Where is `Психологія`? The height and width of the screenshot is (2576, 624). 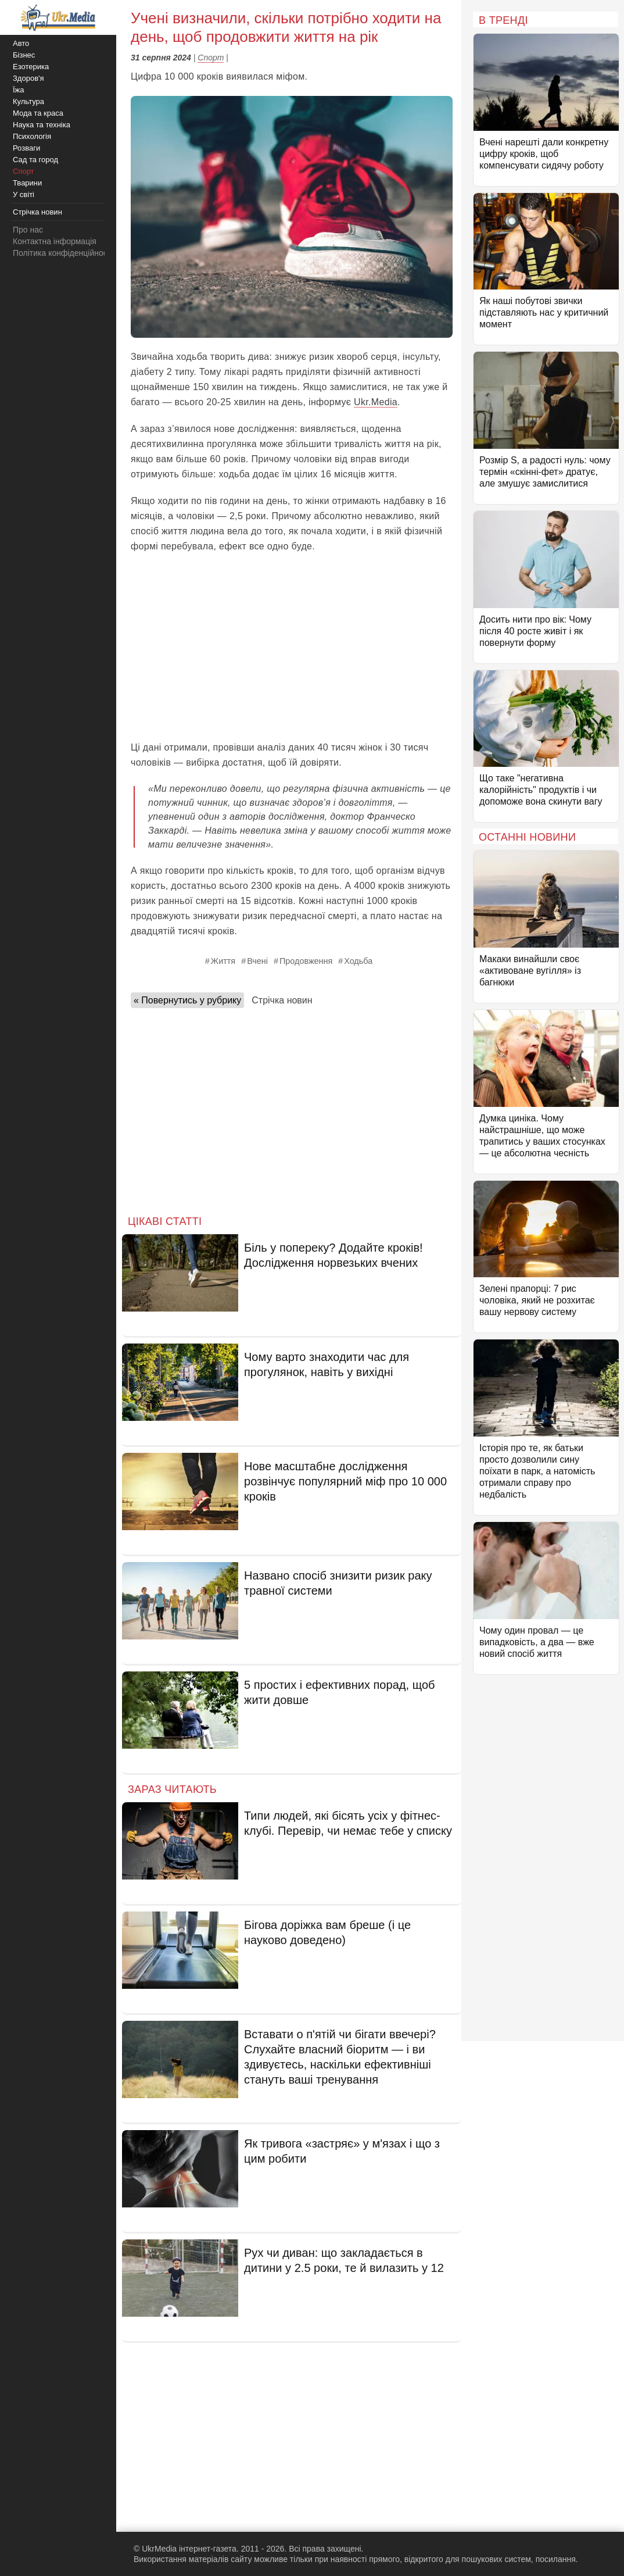 Психологія is located at coordinates (32, 136).